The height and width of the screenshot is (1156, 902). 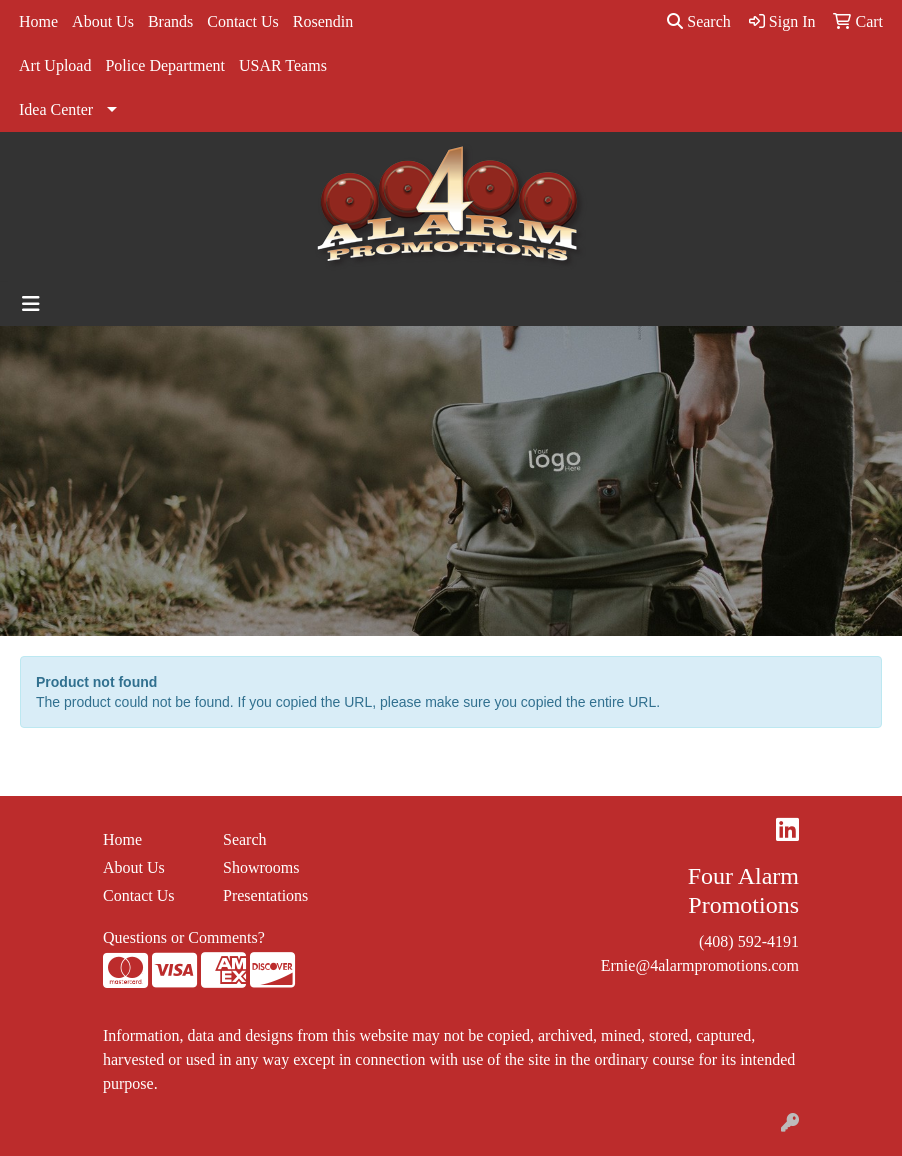 What do you see at coordinates (165, 65) in the screenshot?
I see `Police Department` at bounding box center [165, 65].